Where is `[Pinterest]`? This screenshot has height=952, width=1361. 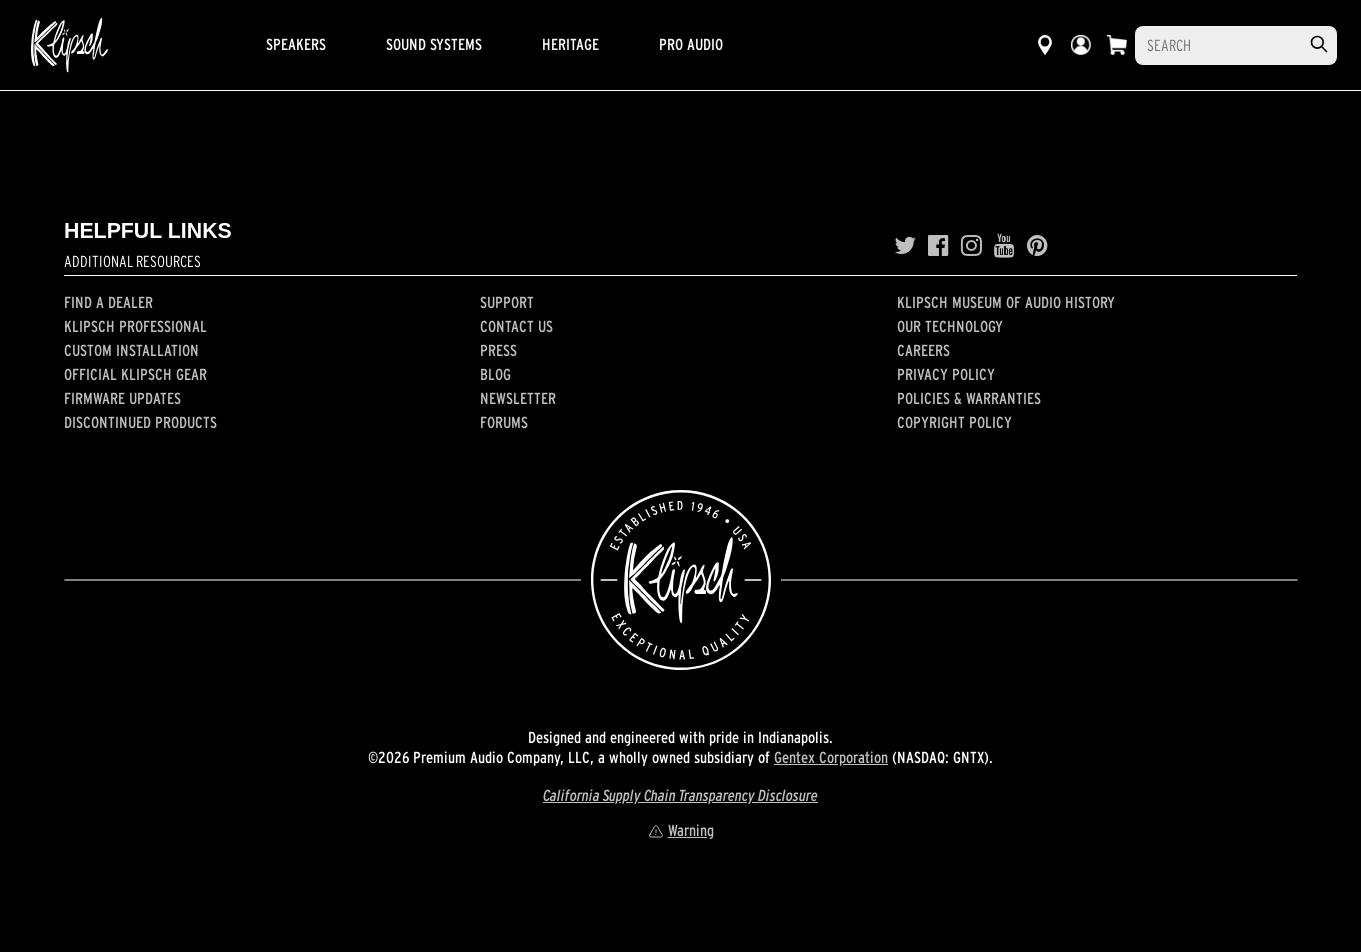
[Pinterest] is located at coordinates (1037, 246).